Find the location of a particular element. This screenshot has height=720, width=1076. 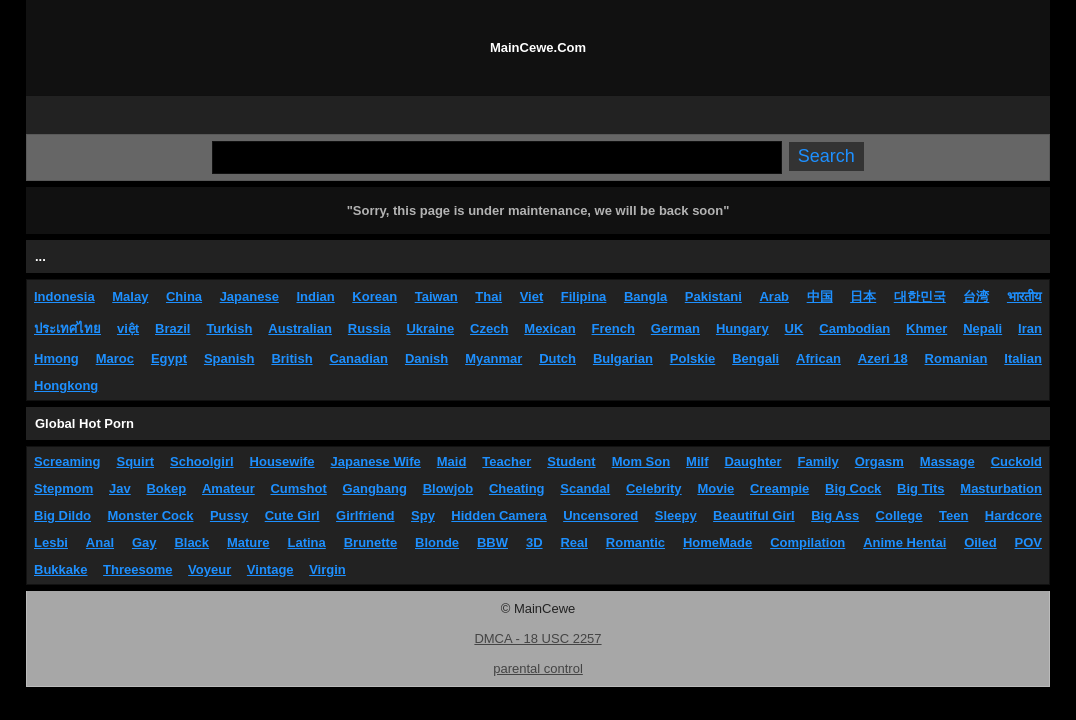

Pakistani is located at coordinates (713, 296).